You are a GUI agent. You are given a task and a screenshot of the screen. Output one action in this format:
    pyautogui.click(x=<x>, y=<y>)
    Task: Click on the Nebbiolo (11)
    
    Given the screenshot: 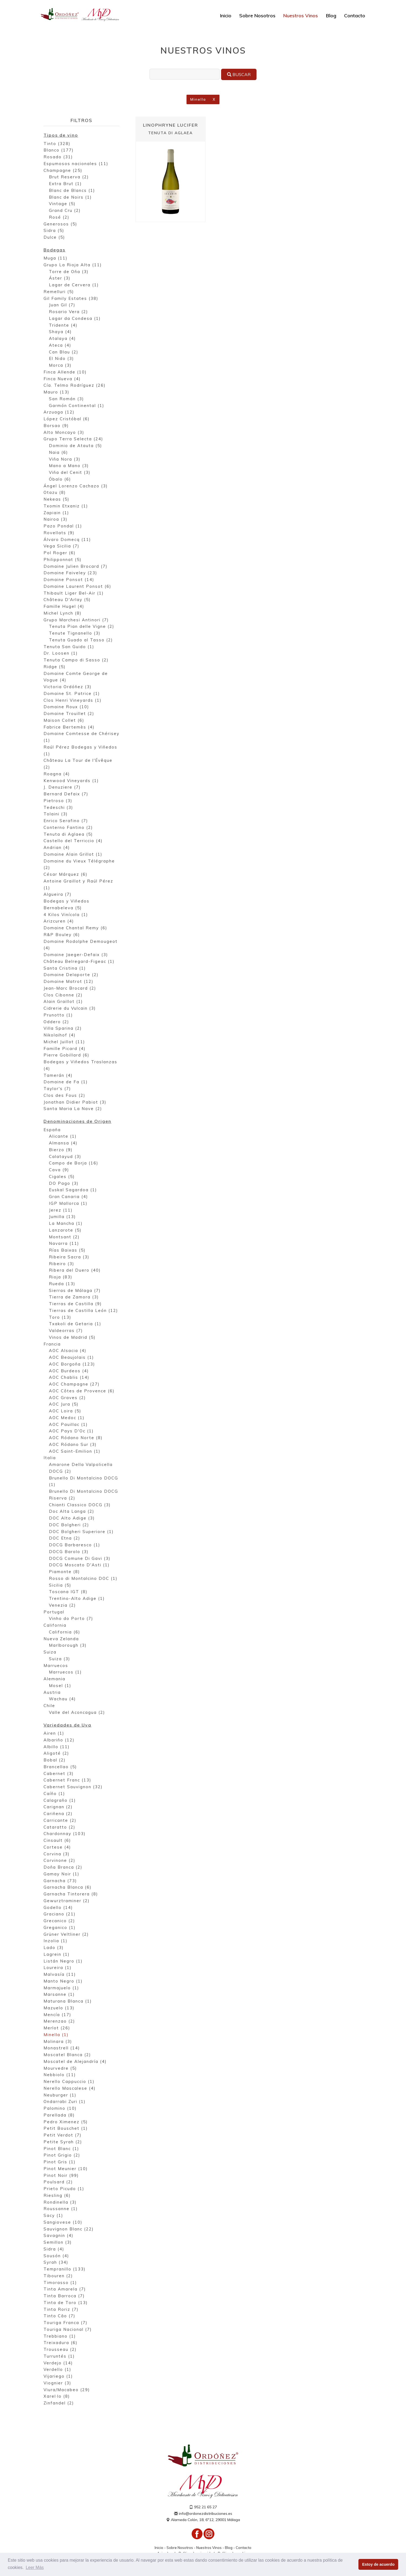 What is the action you would take?
    pyautogui.click(x=60, y=2075)
    